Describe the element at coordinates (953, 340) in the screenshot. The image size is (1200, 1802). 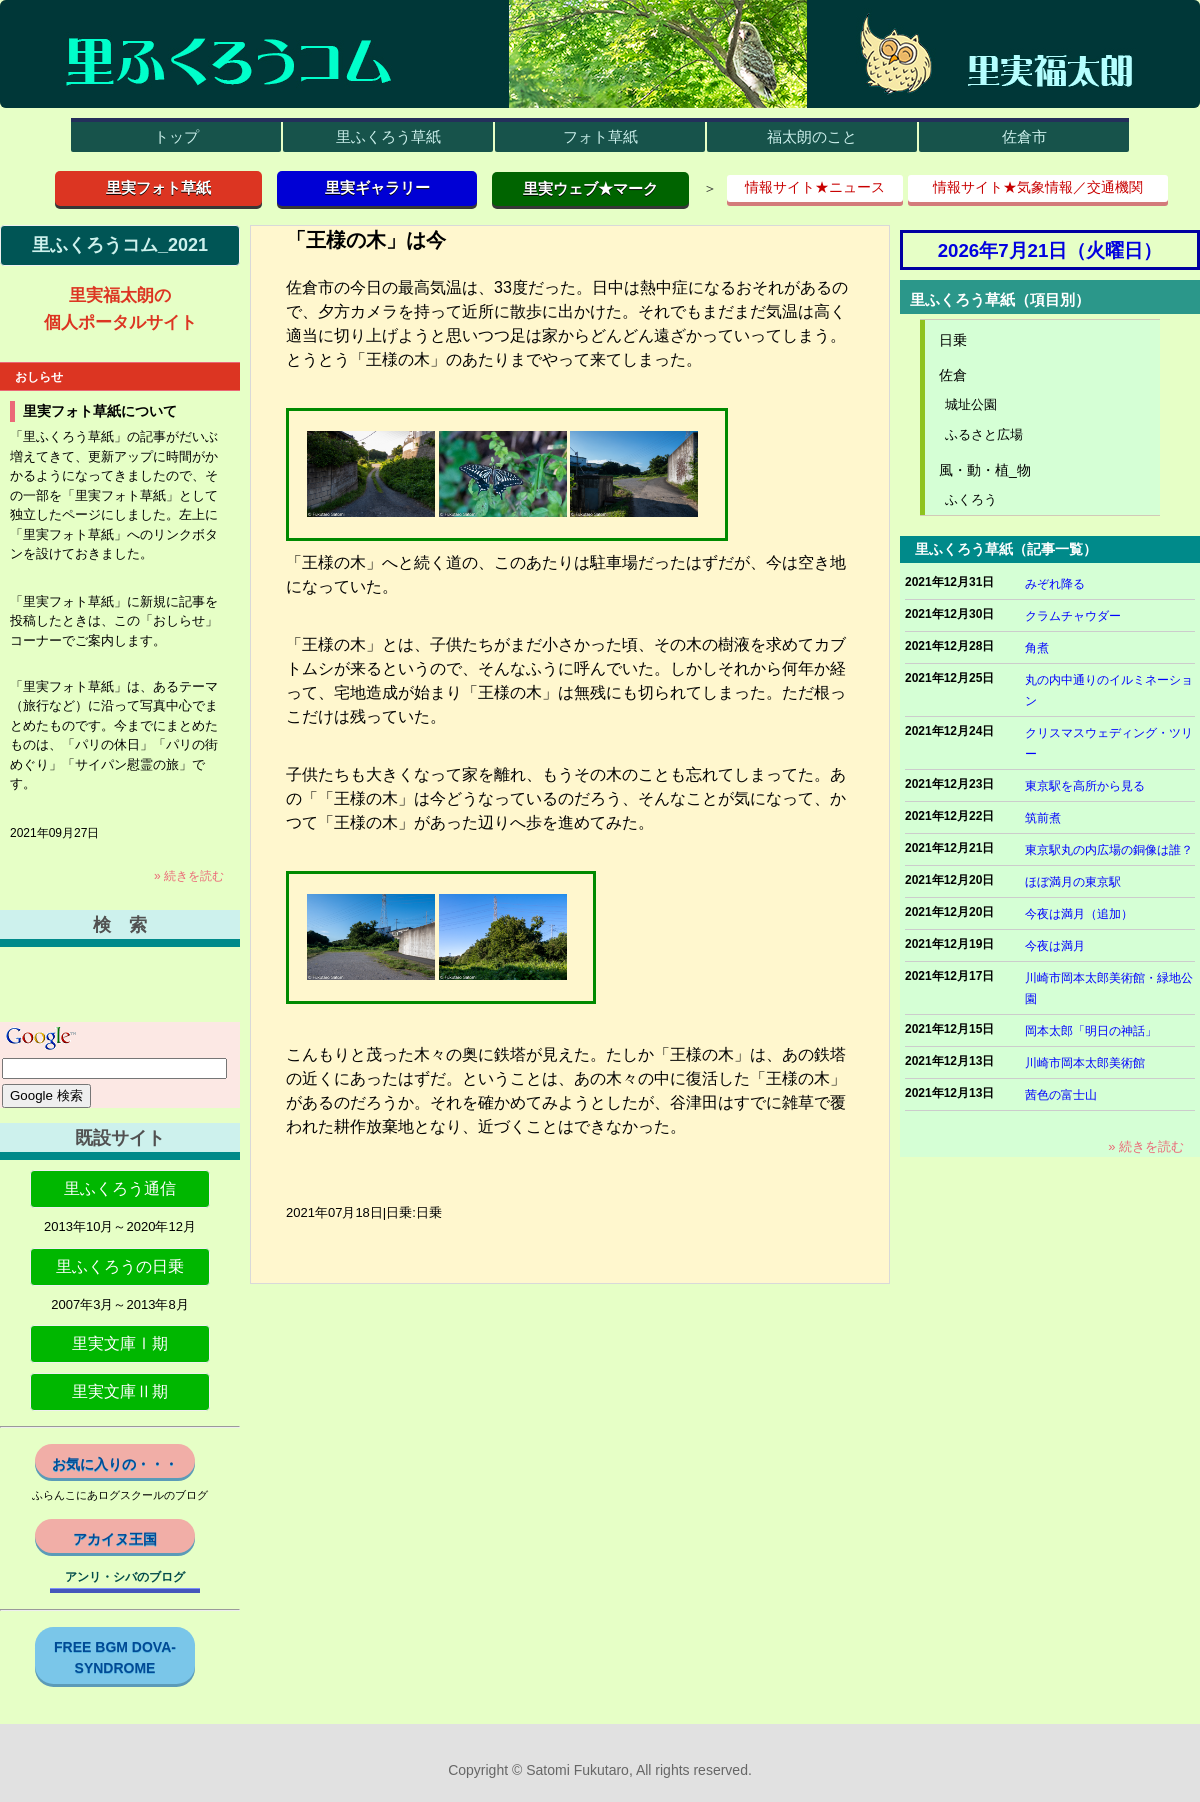
I see `日乗` at that location.